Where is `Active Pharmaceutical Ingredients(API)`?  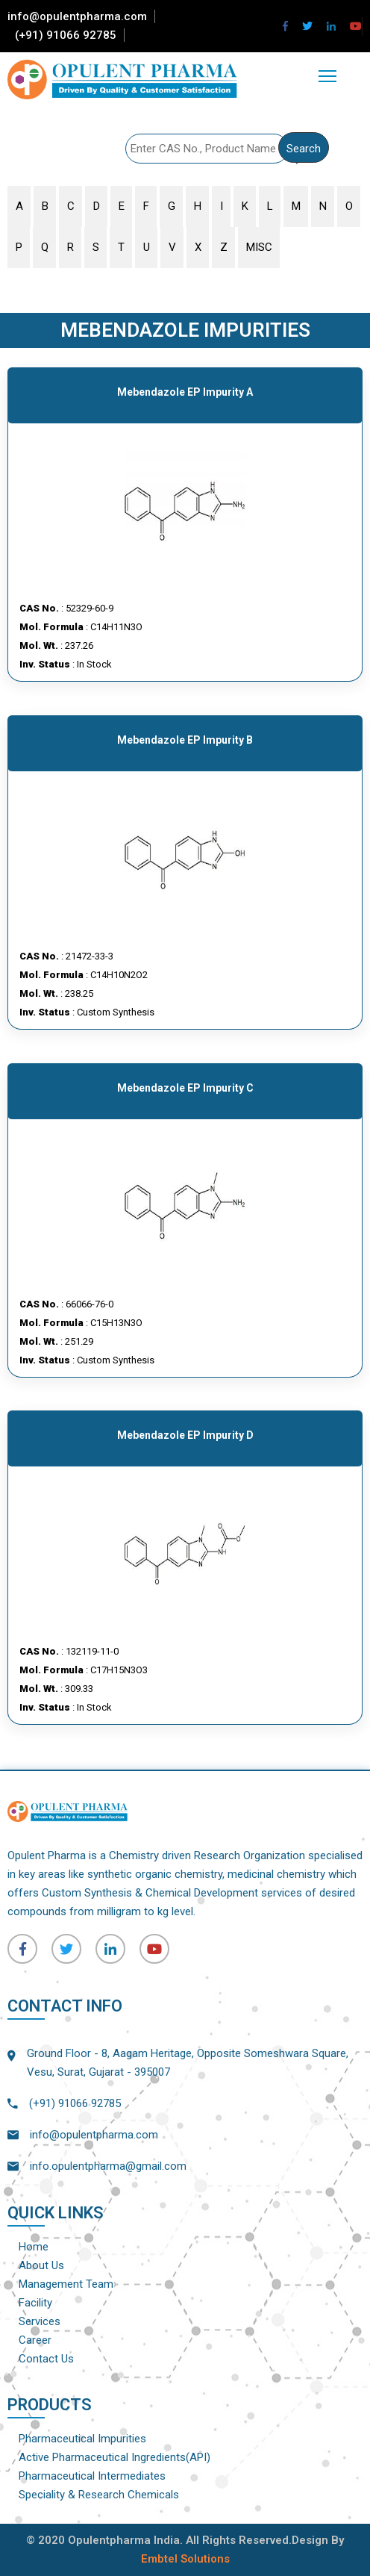 Active Pharmaceutical Ingredients(API) is located at coordinates (114, 2457).